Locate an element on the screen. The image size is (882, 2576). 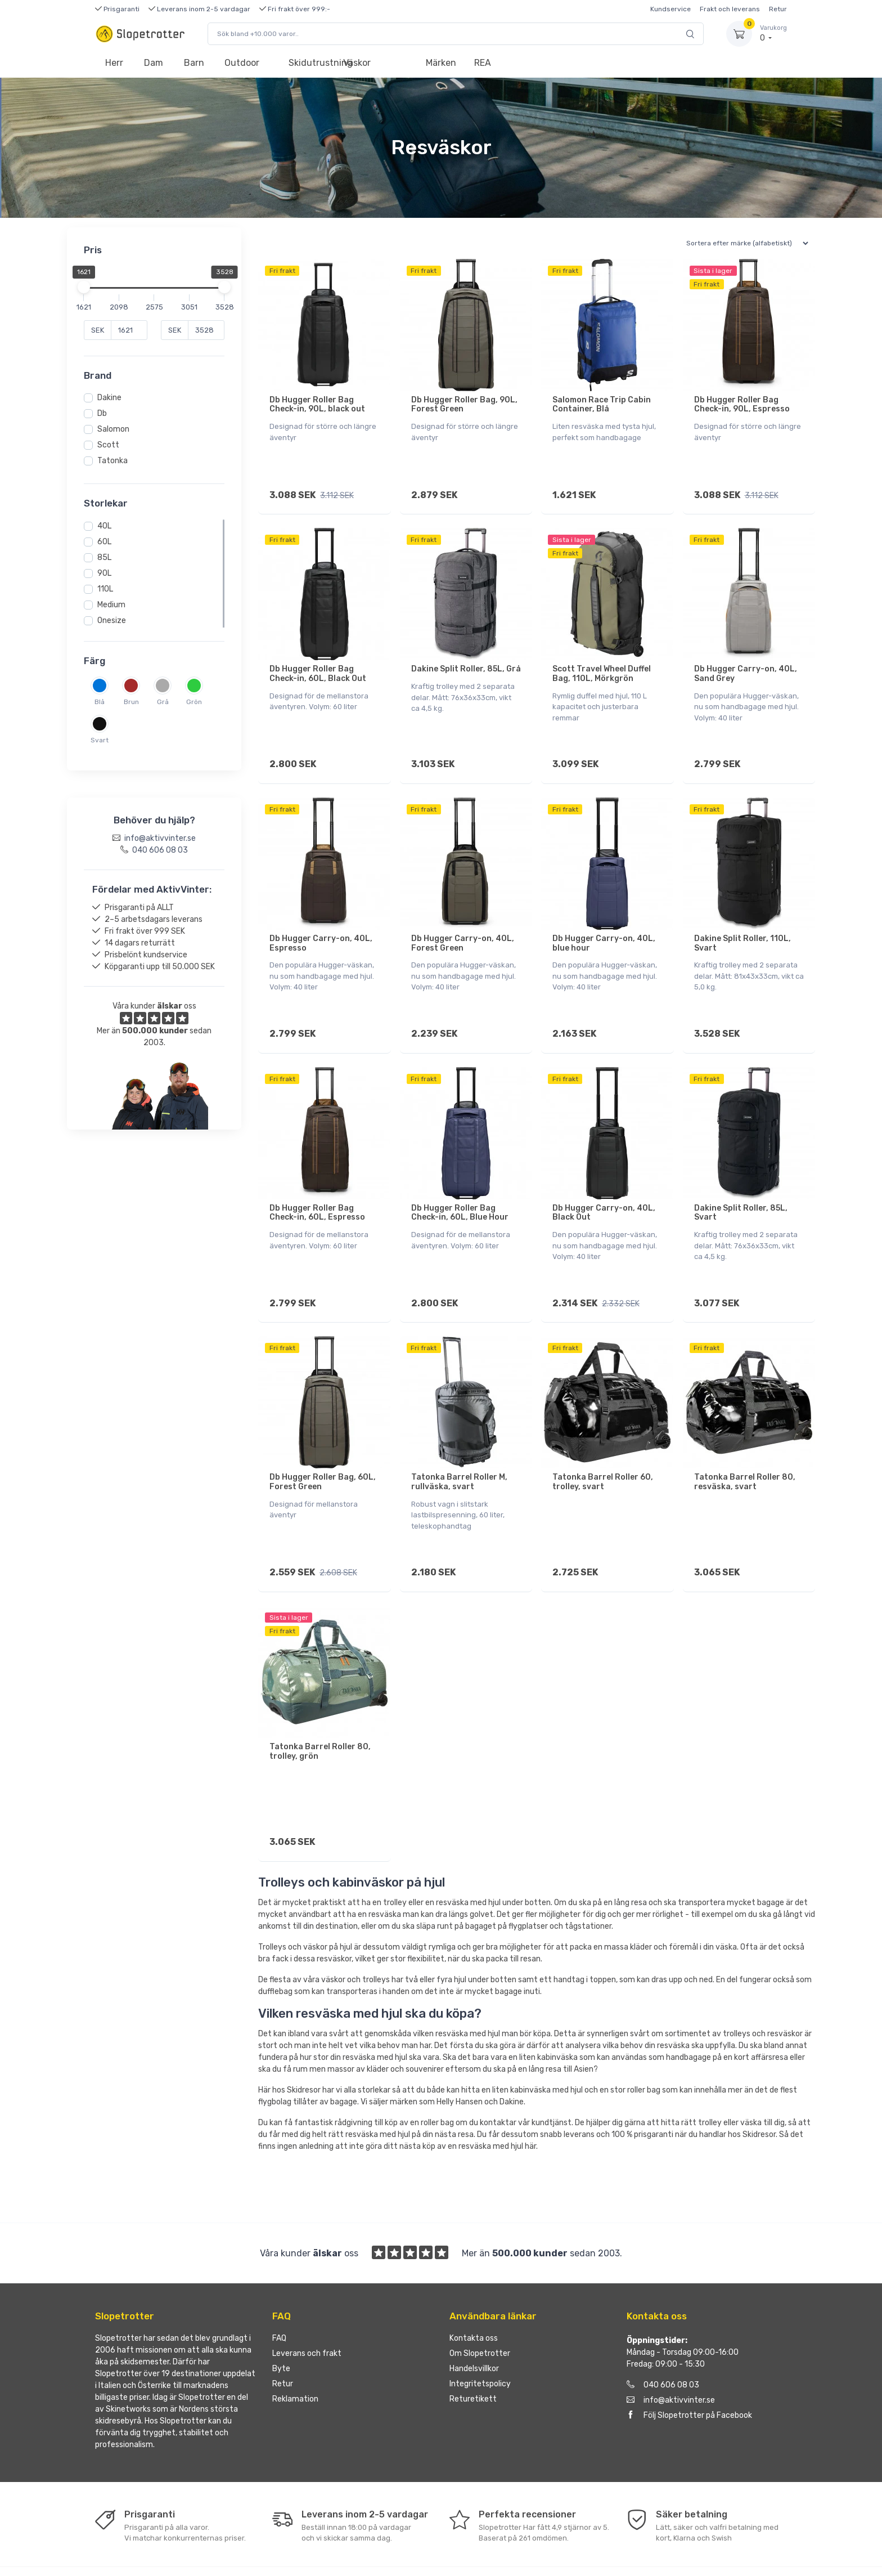
[slider] is located at coordinates (84, 287).